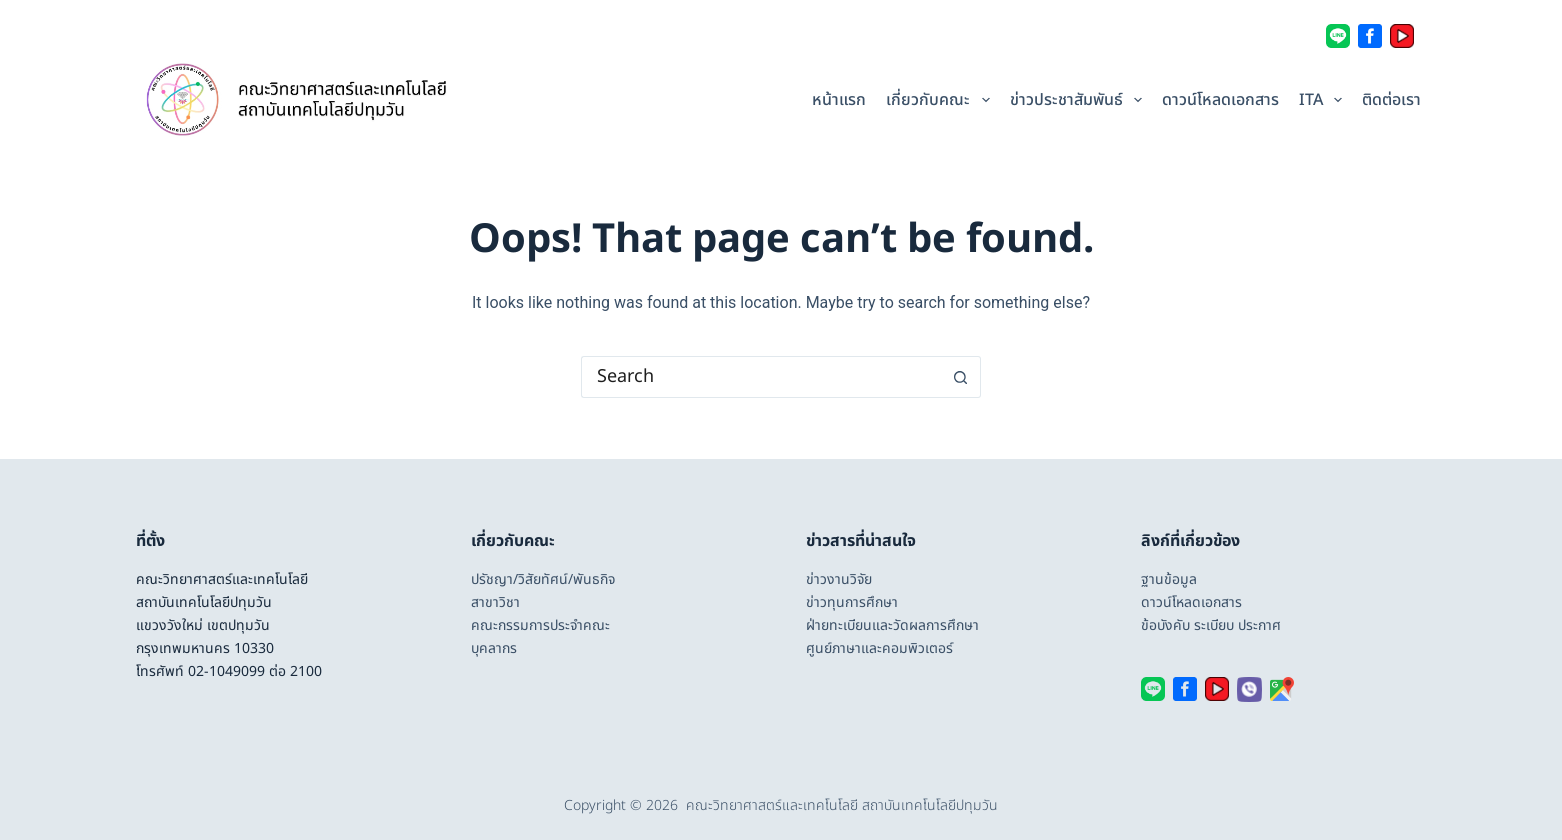 Image resolution: width=1562 pixels, height=840 pixels. What do you see at coordinates (255, 671) in the screenshot?
I see `02-1049099 ต่อ 2100` at bounding box center [255, 671].